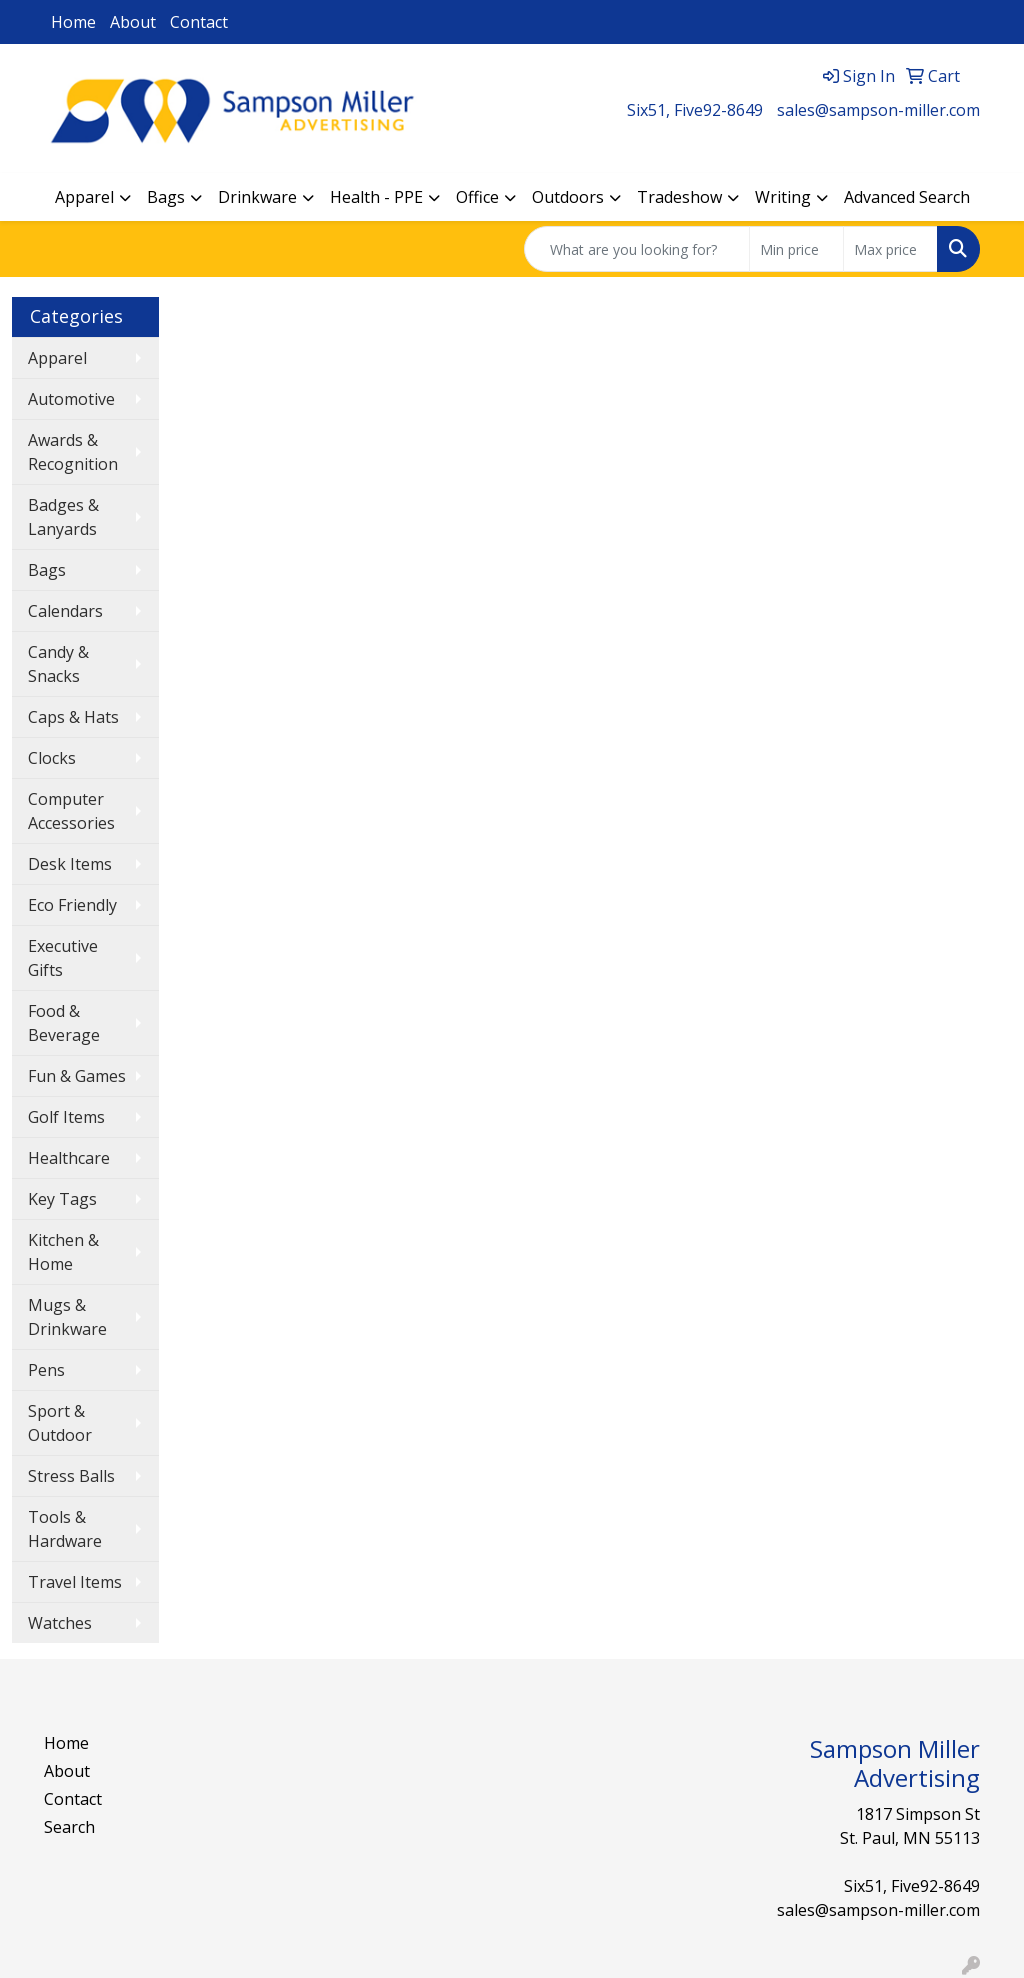  I want to click on Travel Items, so click(75, 1582).